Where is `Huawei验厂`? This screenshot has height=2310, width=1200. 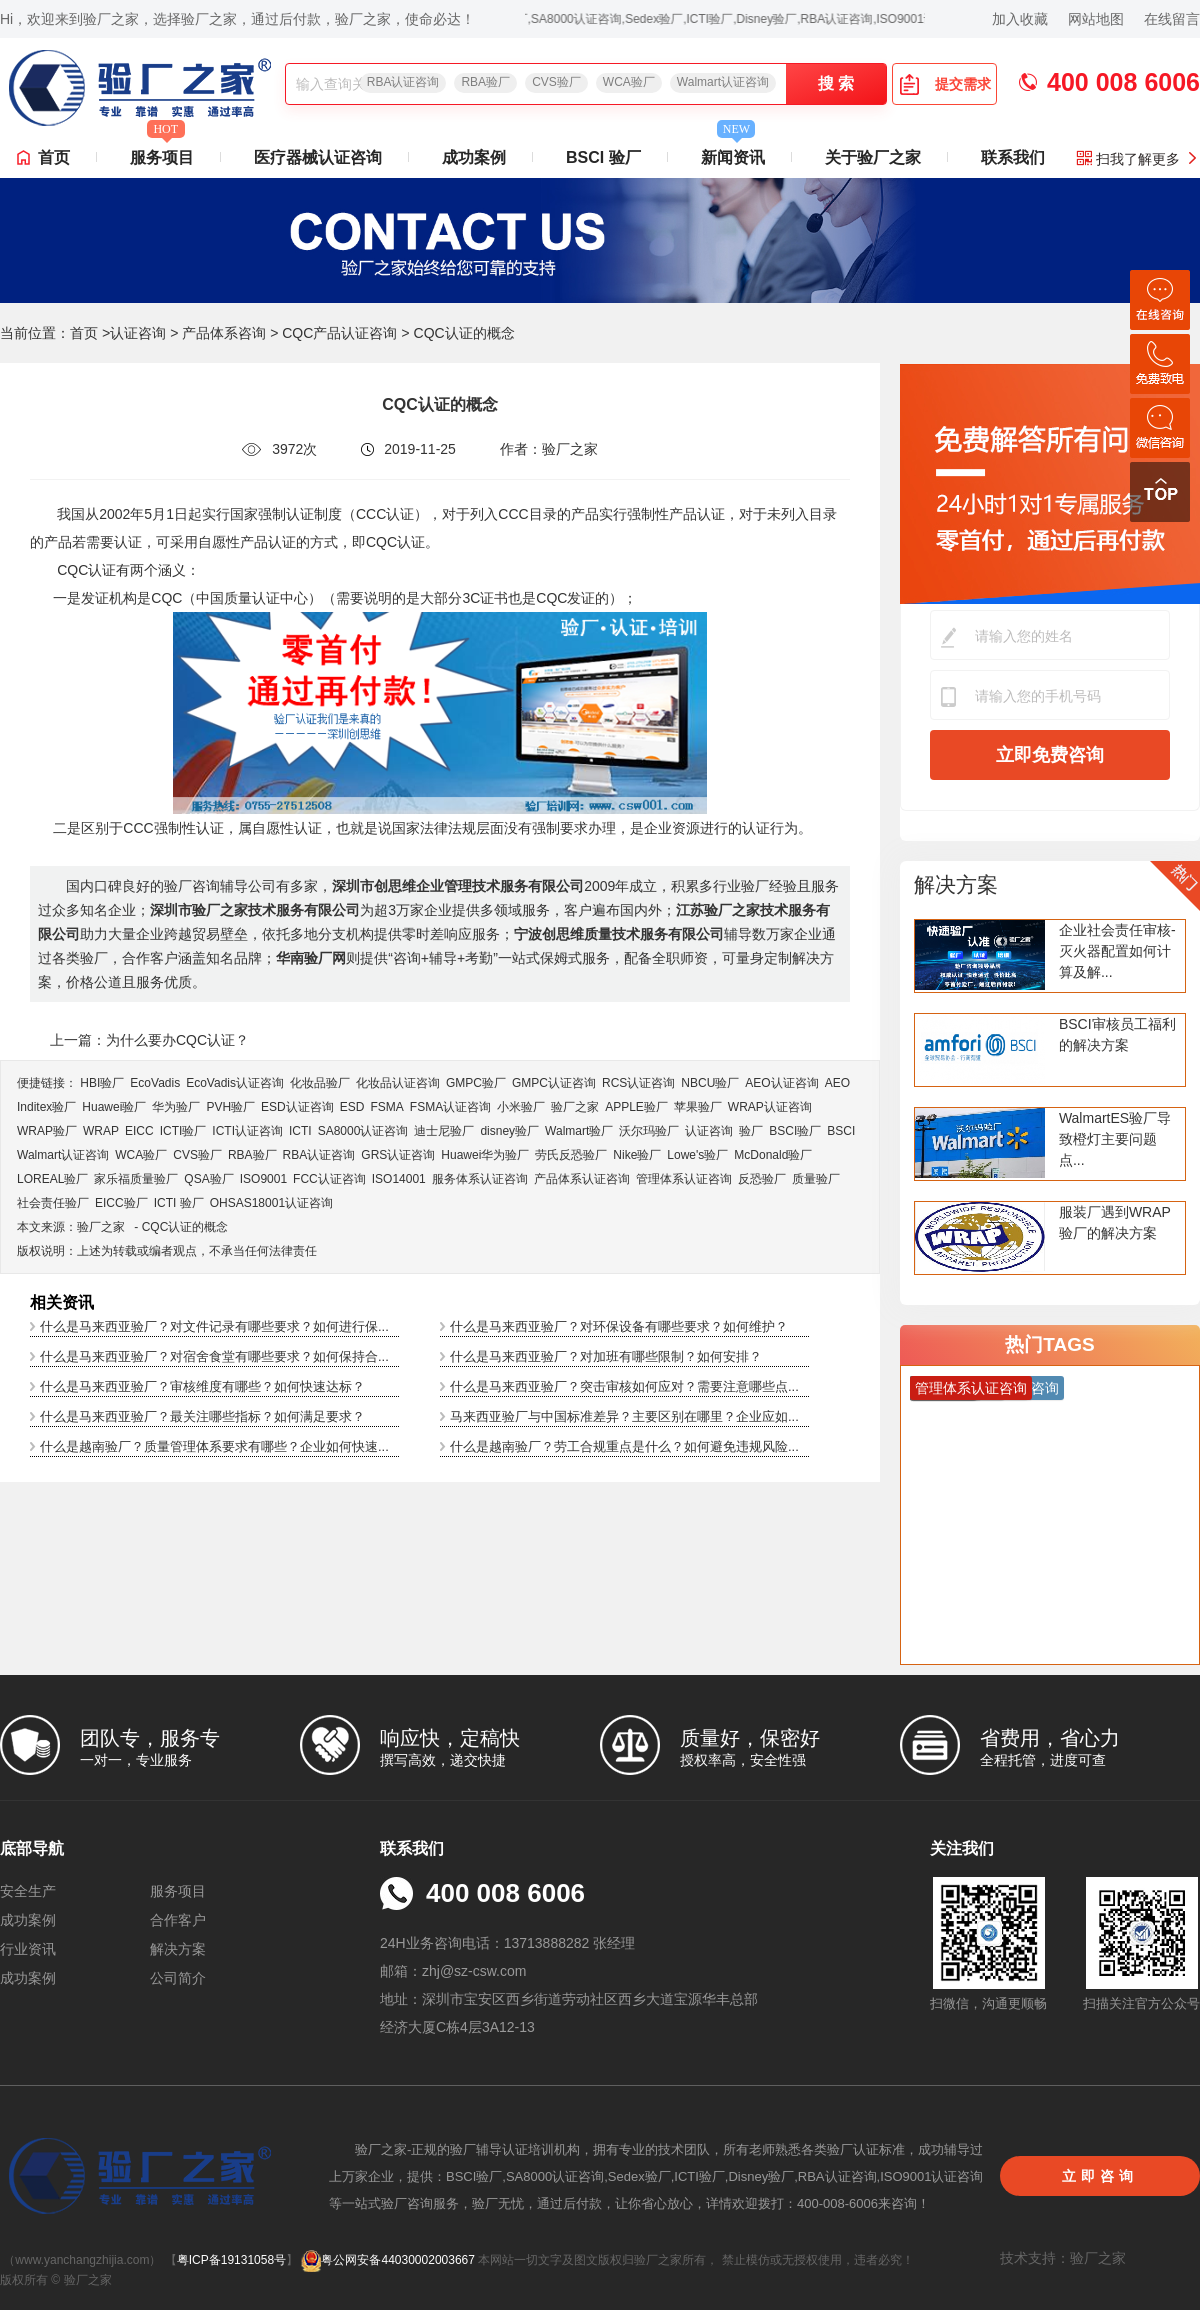
Huawei验厂 is located at coordinates (114, 1107).